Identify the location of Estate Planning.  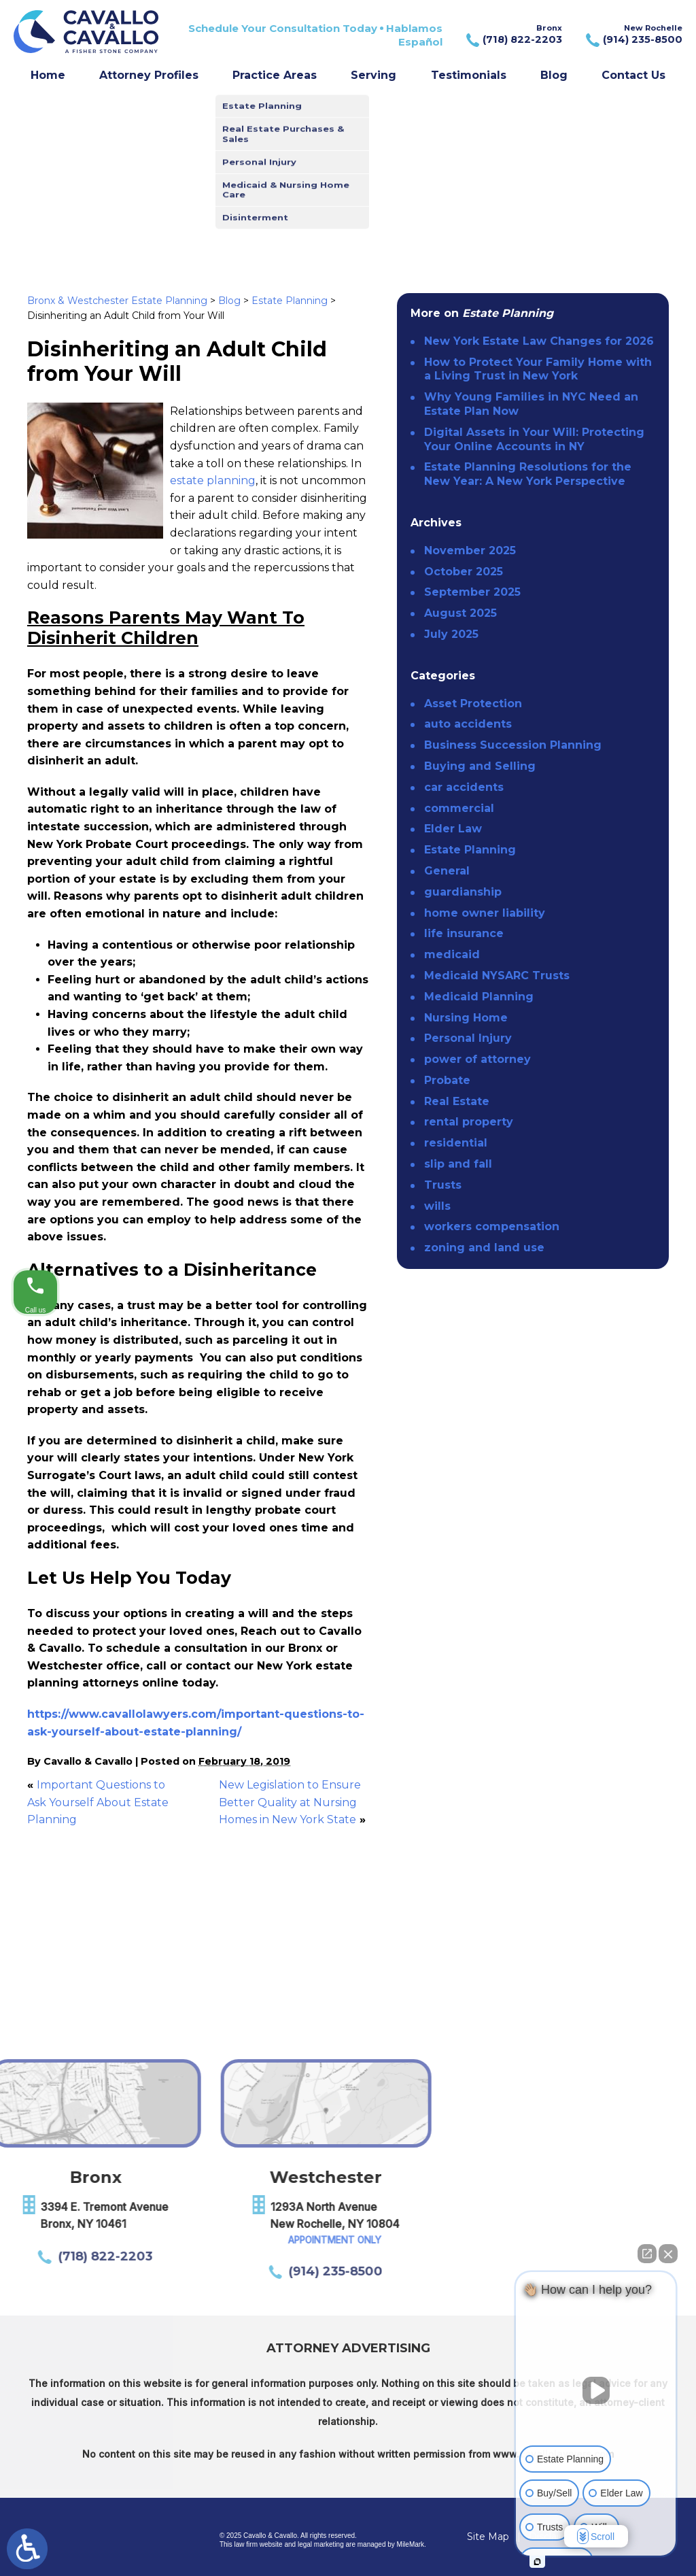
(289, 300).